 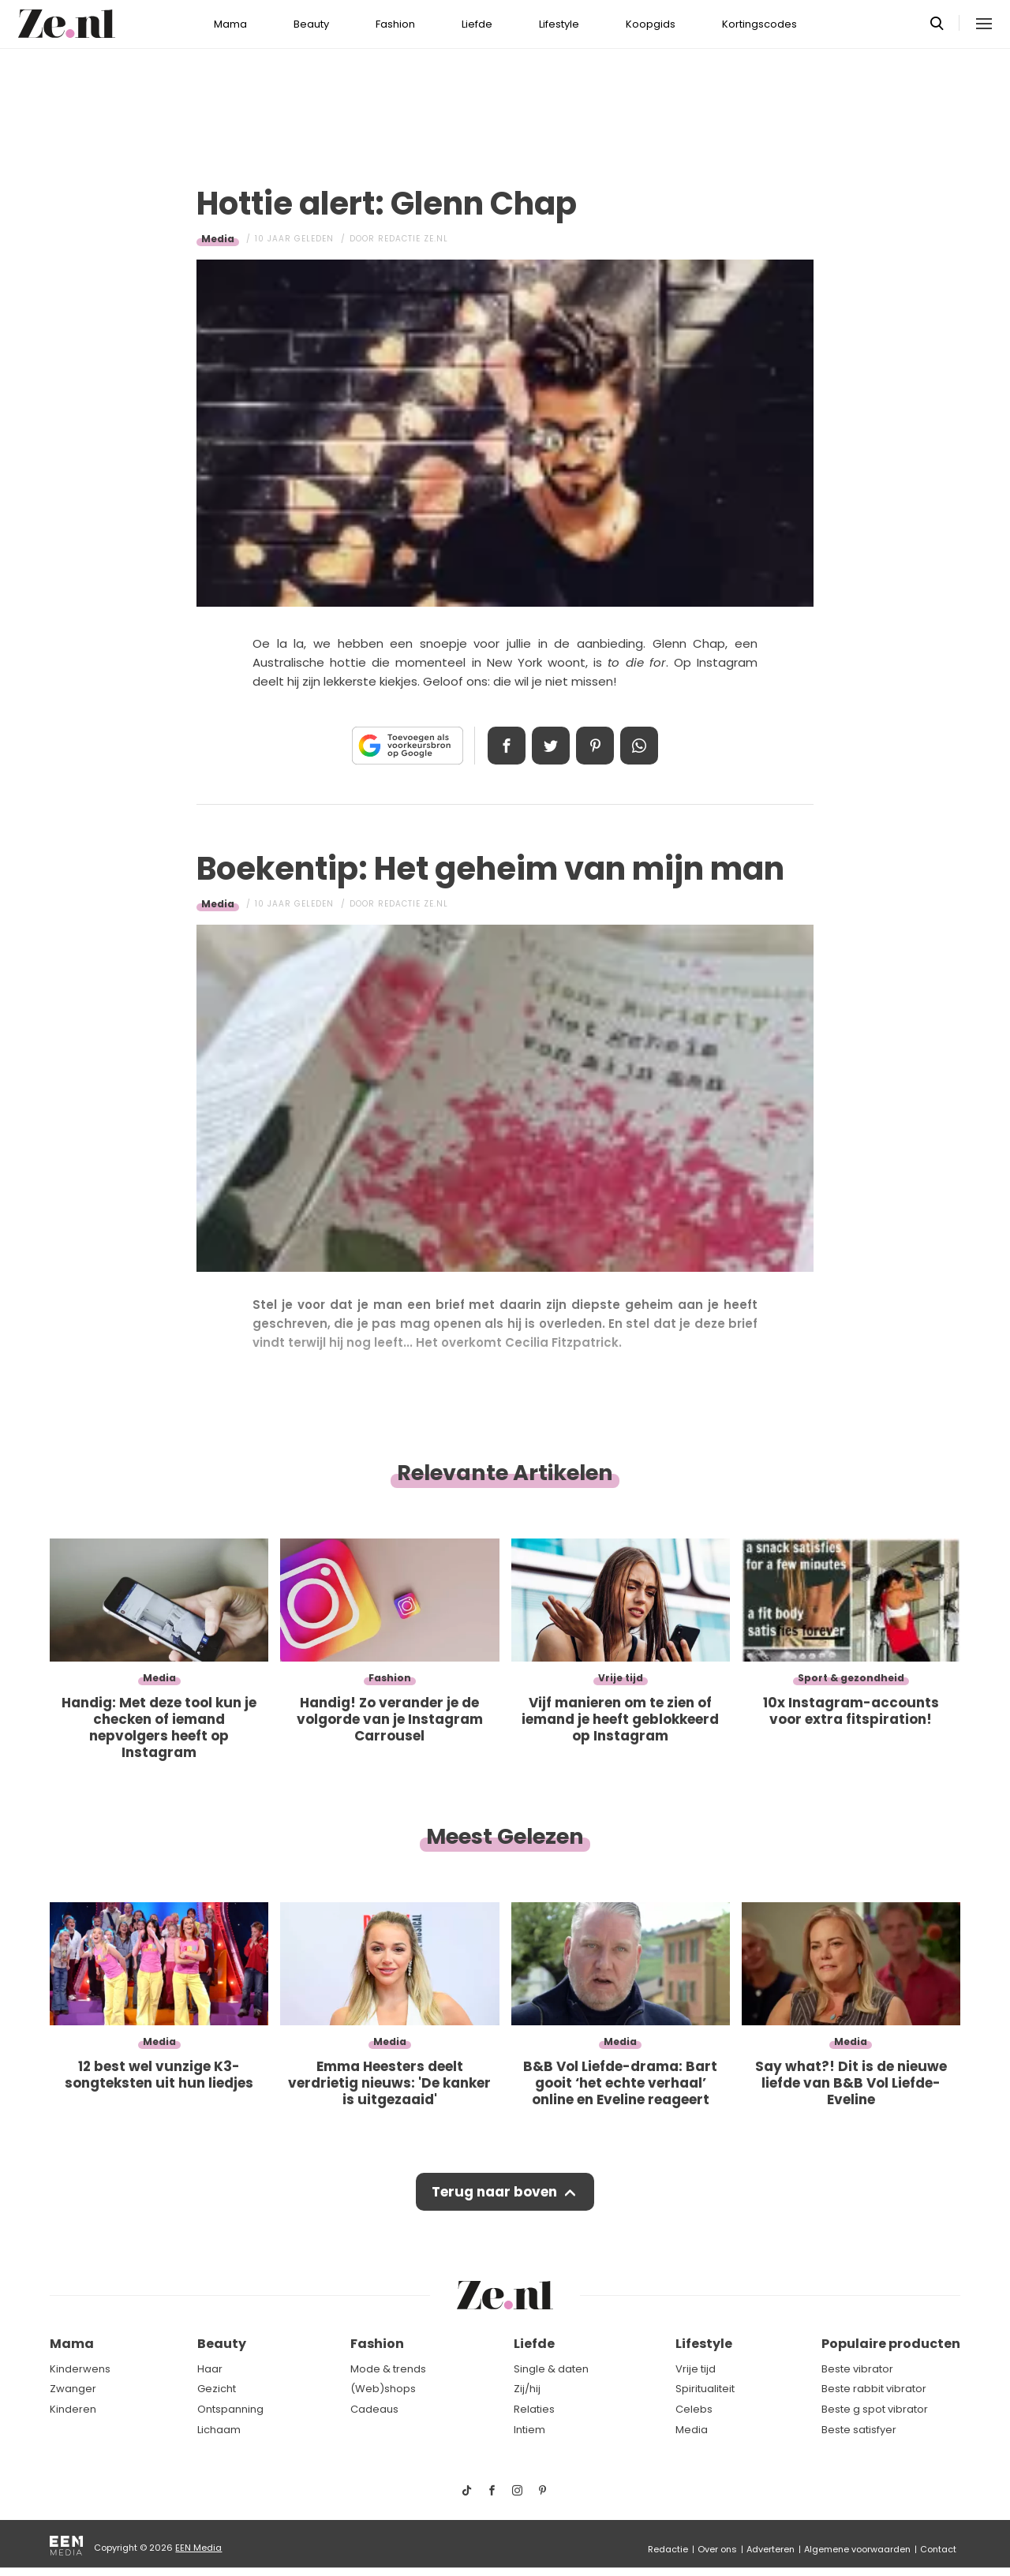 I want to click on Relaties, so click(x=534, y=2409).